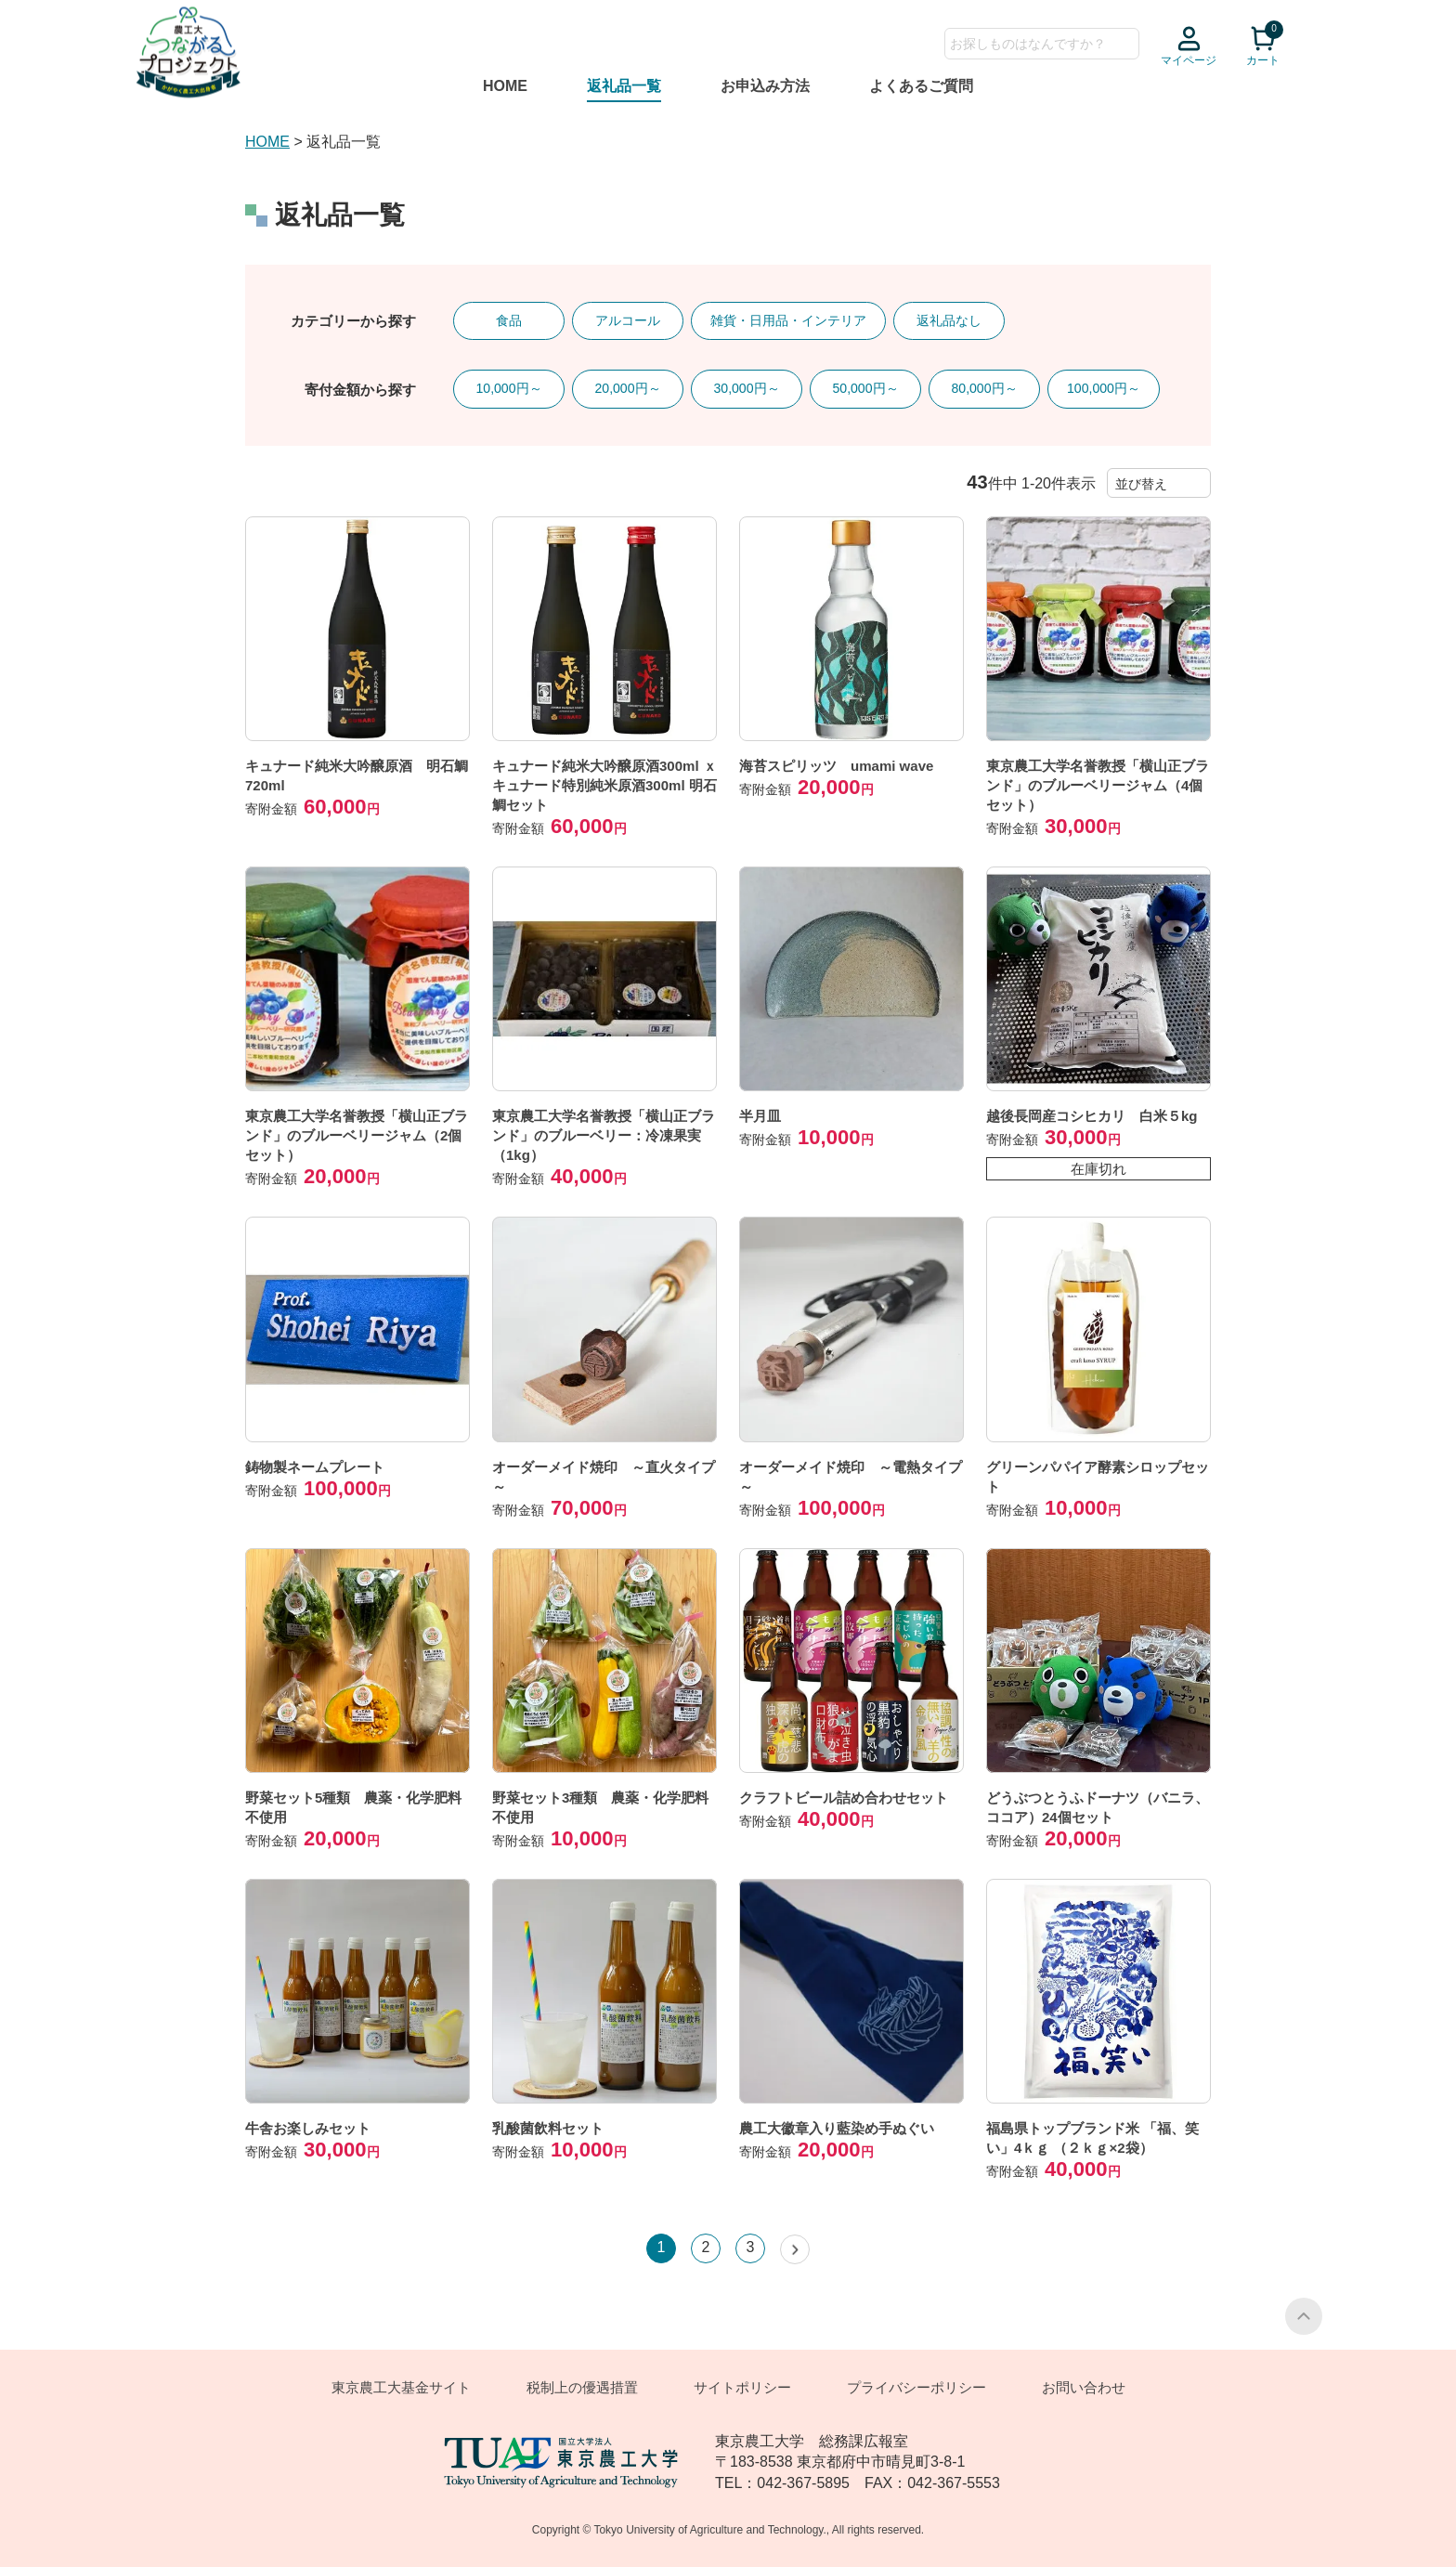 This screenshot has width=1456, height=2567. What do you see at coordinates (765, 86) in the screenshot?
I see `お申込み方法` at bounding box center [765, 86].